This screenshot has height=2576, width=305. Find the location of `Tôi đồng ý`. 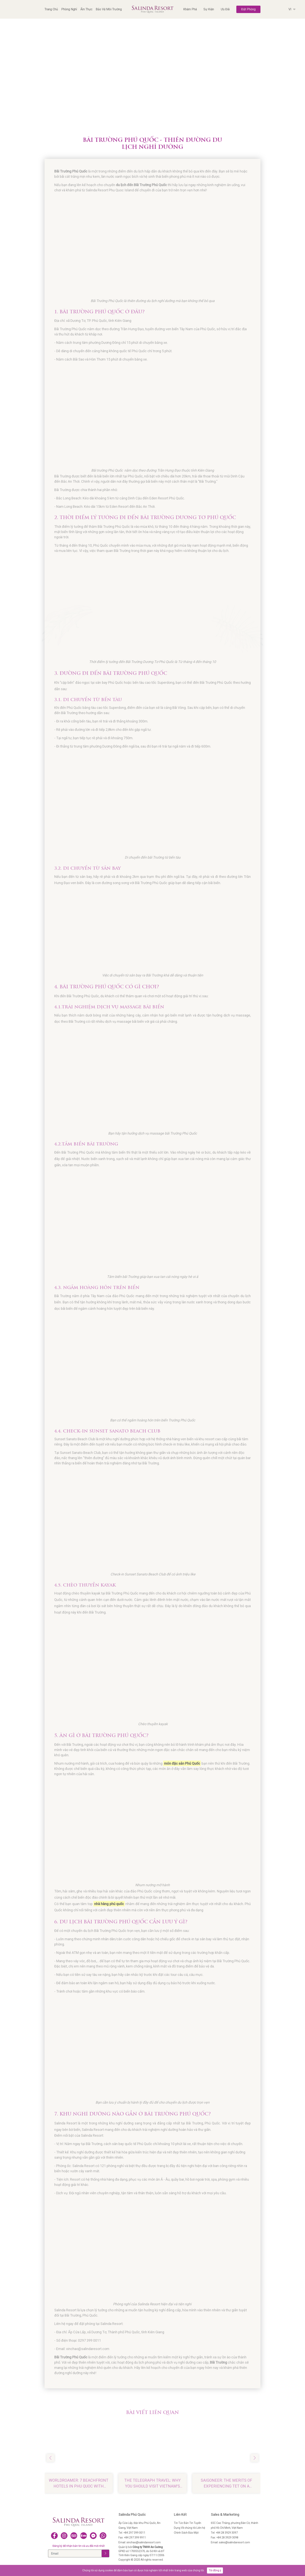

Tôi đồng ý is located at coordinates (215, 2570).